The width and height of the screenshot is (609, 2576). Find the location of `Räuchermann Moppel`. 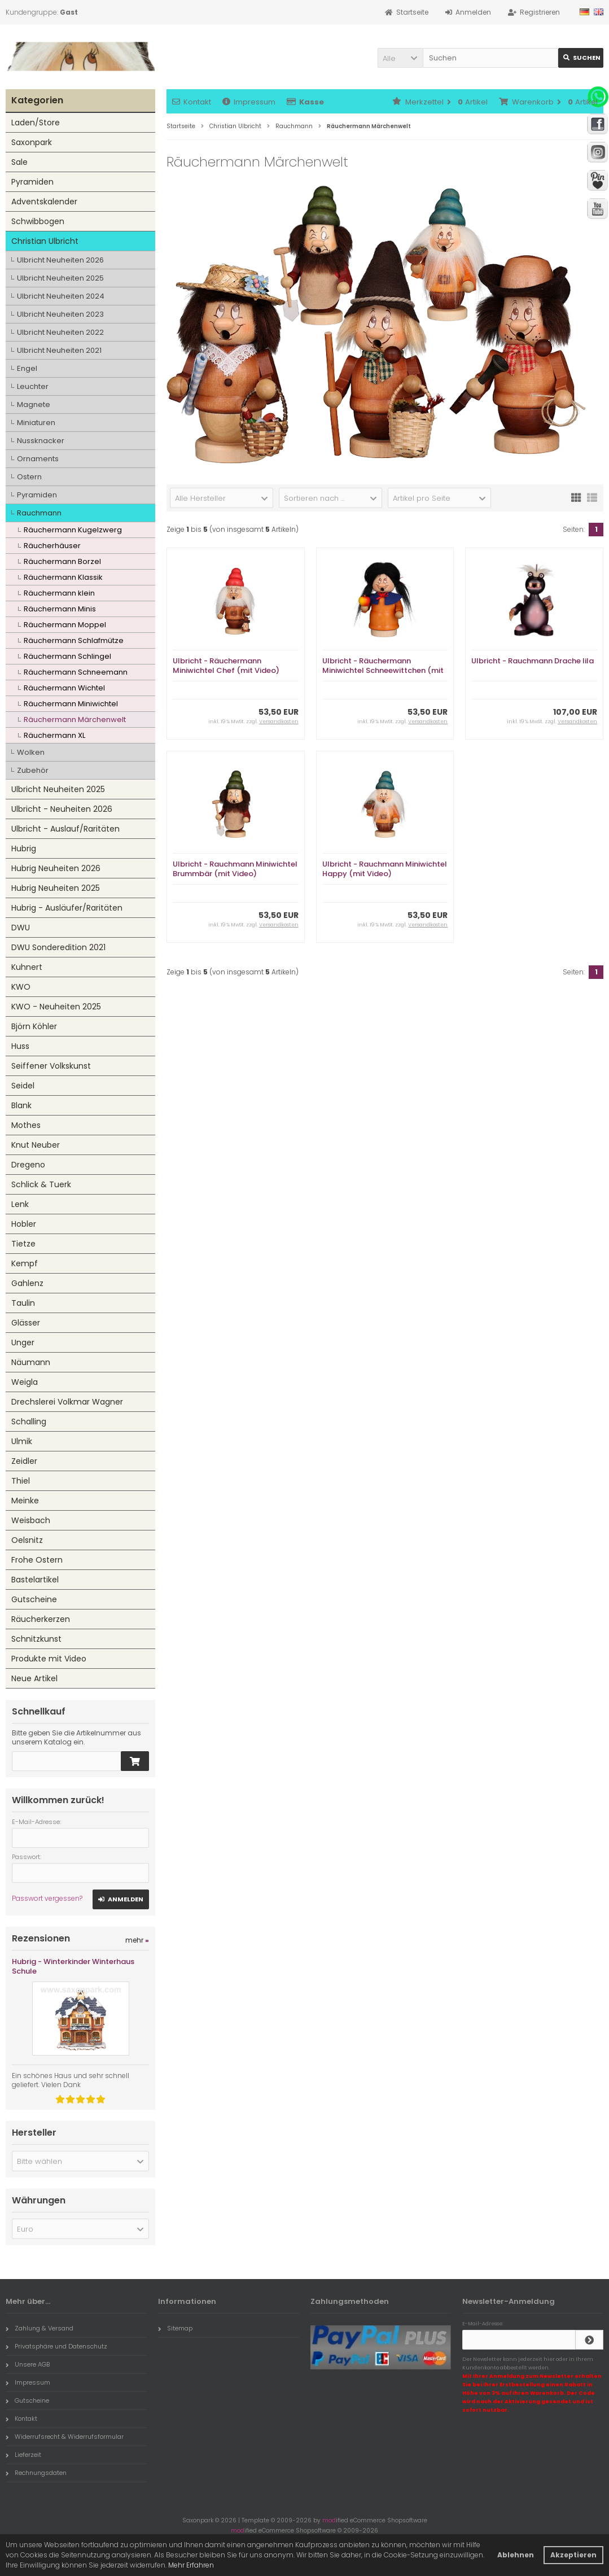

Räuchermann Moppel is located at coordinates (65, 624).